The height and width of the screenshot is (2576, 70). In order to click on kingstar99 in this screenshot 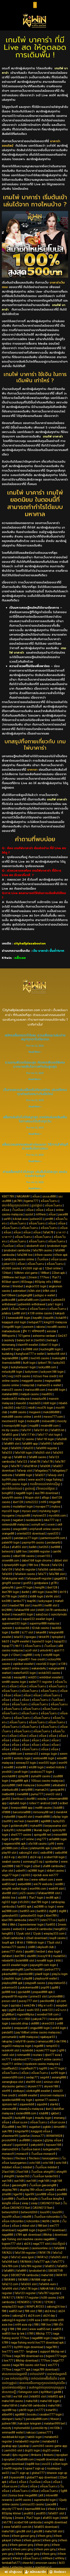, I will do `click(22, 2131)`.